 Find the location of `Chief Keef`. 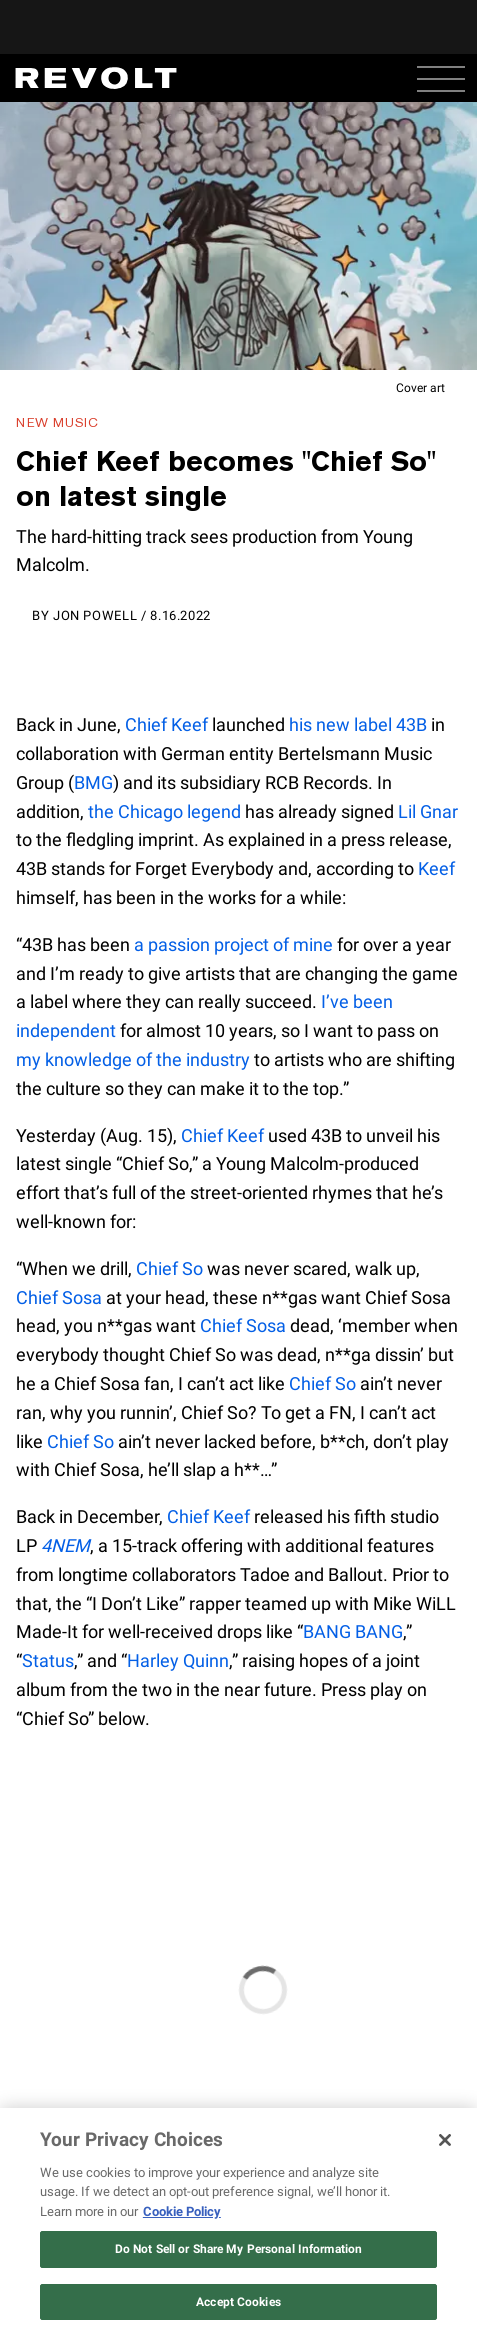

Chief Keef is located at coordinates (166, 724).